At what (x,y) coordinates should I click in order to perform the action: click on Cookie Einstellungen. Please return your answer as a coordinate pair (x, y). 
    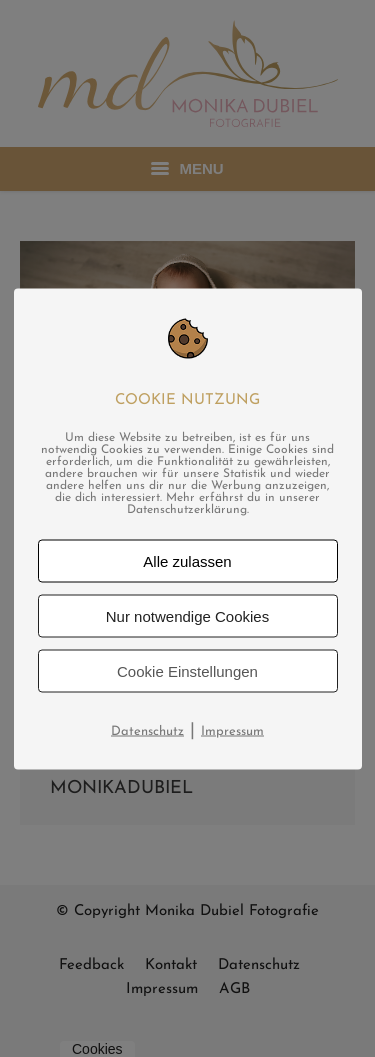
    Looking at the image, I should click on (187, 670).